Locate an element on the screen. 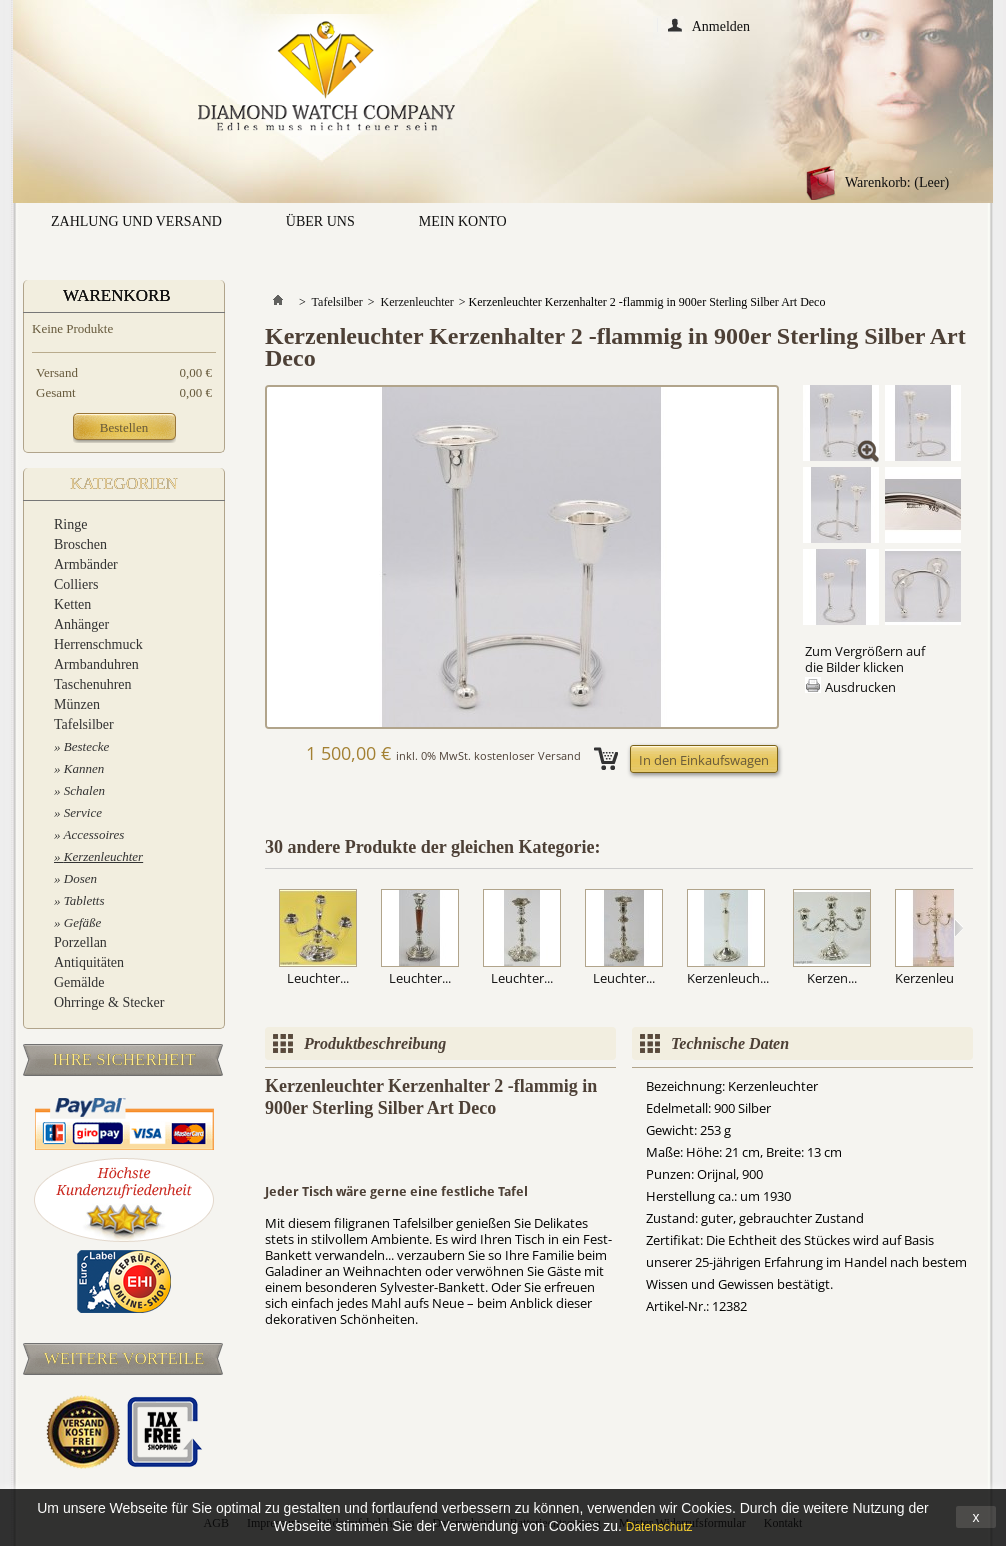  Accessoires is located at coordinates (94, 834).